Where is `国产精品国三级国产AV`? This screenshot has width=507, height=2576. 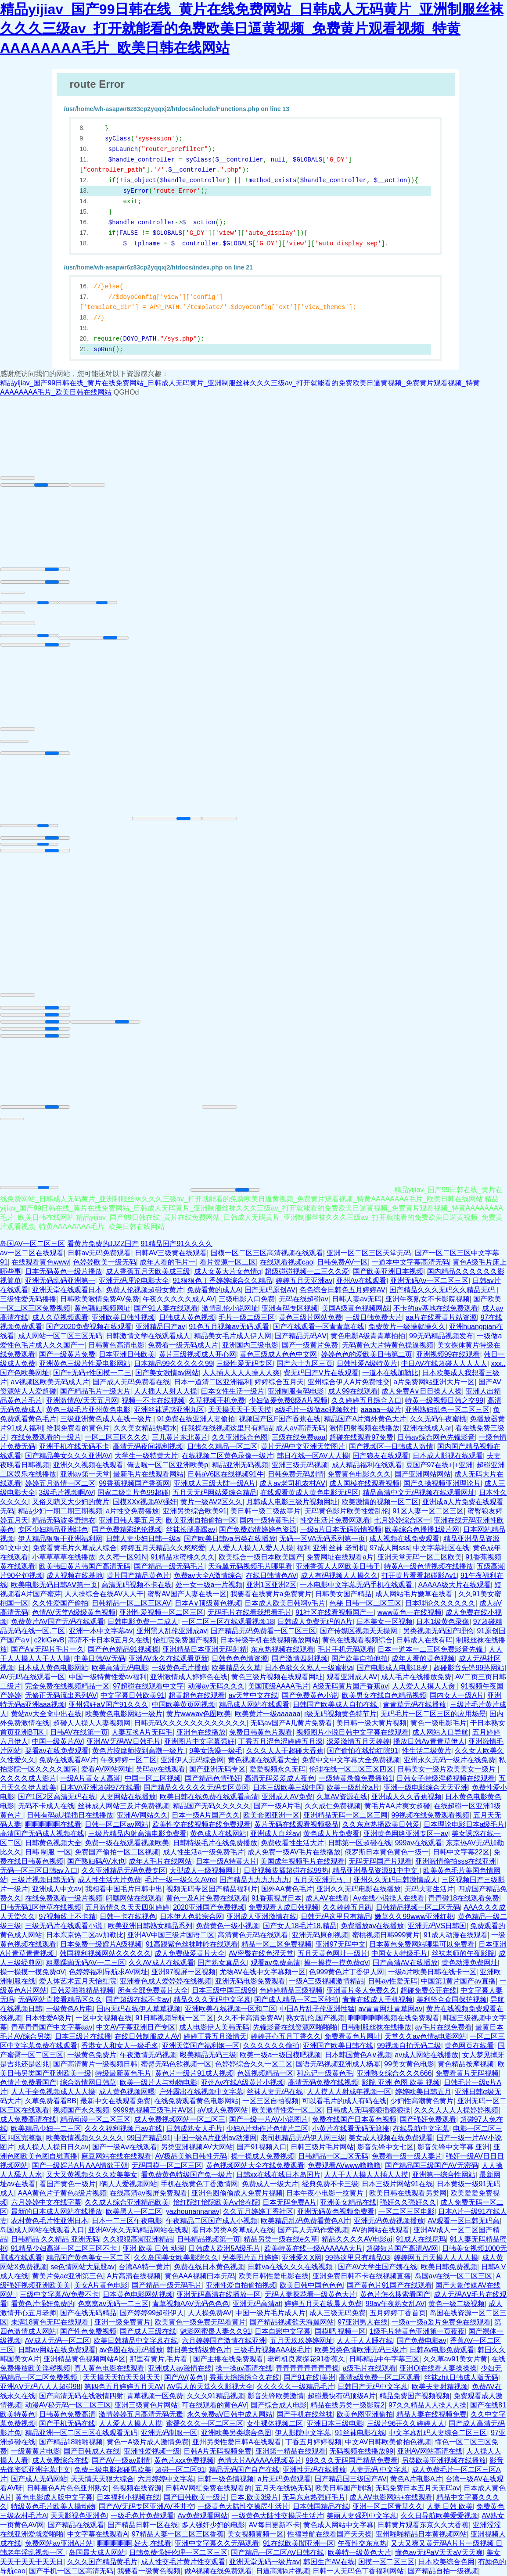 国产精品国三级国产AV is located at coordinates (351, 2479).